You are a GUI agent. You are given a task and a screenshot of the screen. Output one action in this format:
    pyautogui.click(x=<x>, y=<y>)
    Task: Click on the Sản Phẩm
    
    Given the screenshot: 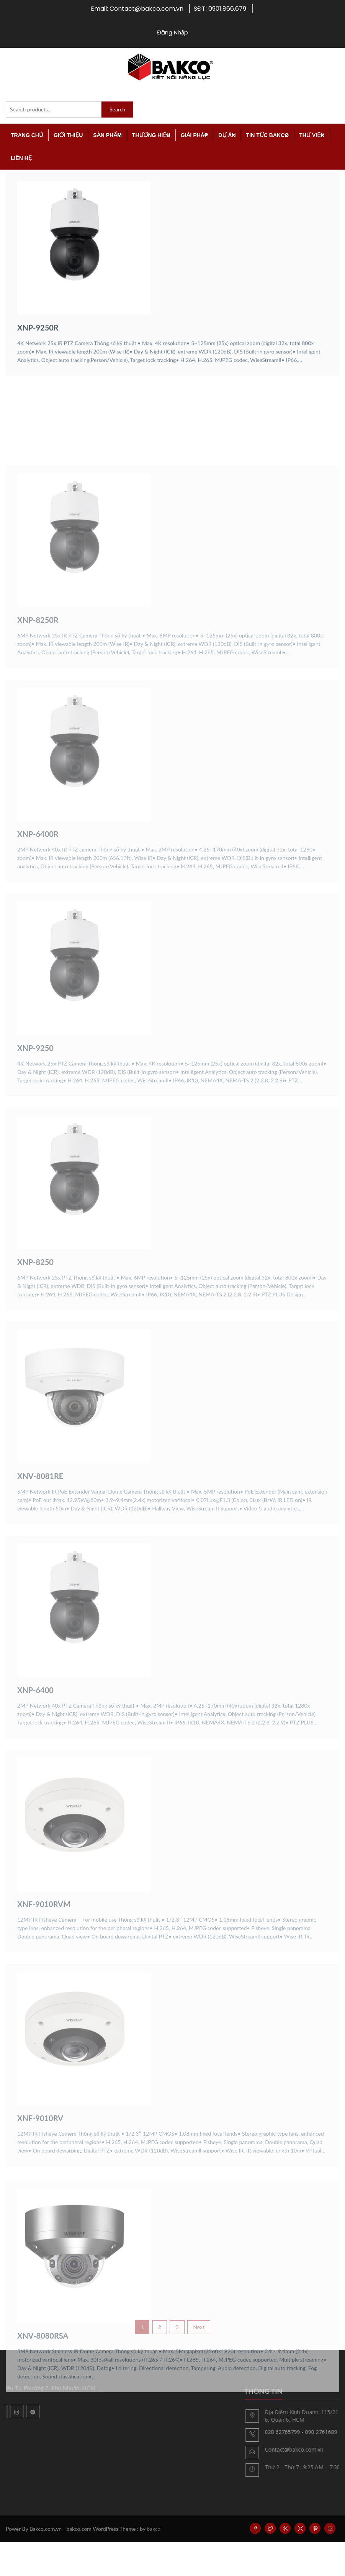 What is the action you would take?
    pyautogui.click(x=107, y=135)
    